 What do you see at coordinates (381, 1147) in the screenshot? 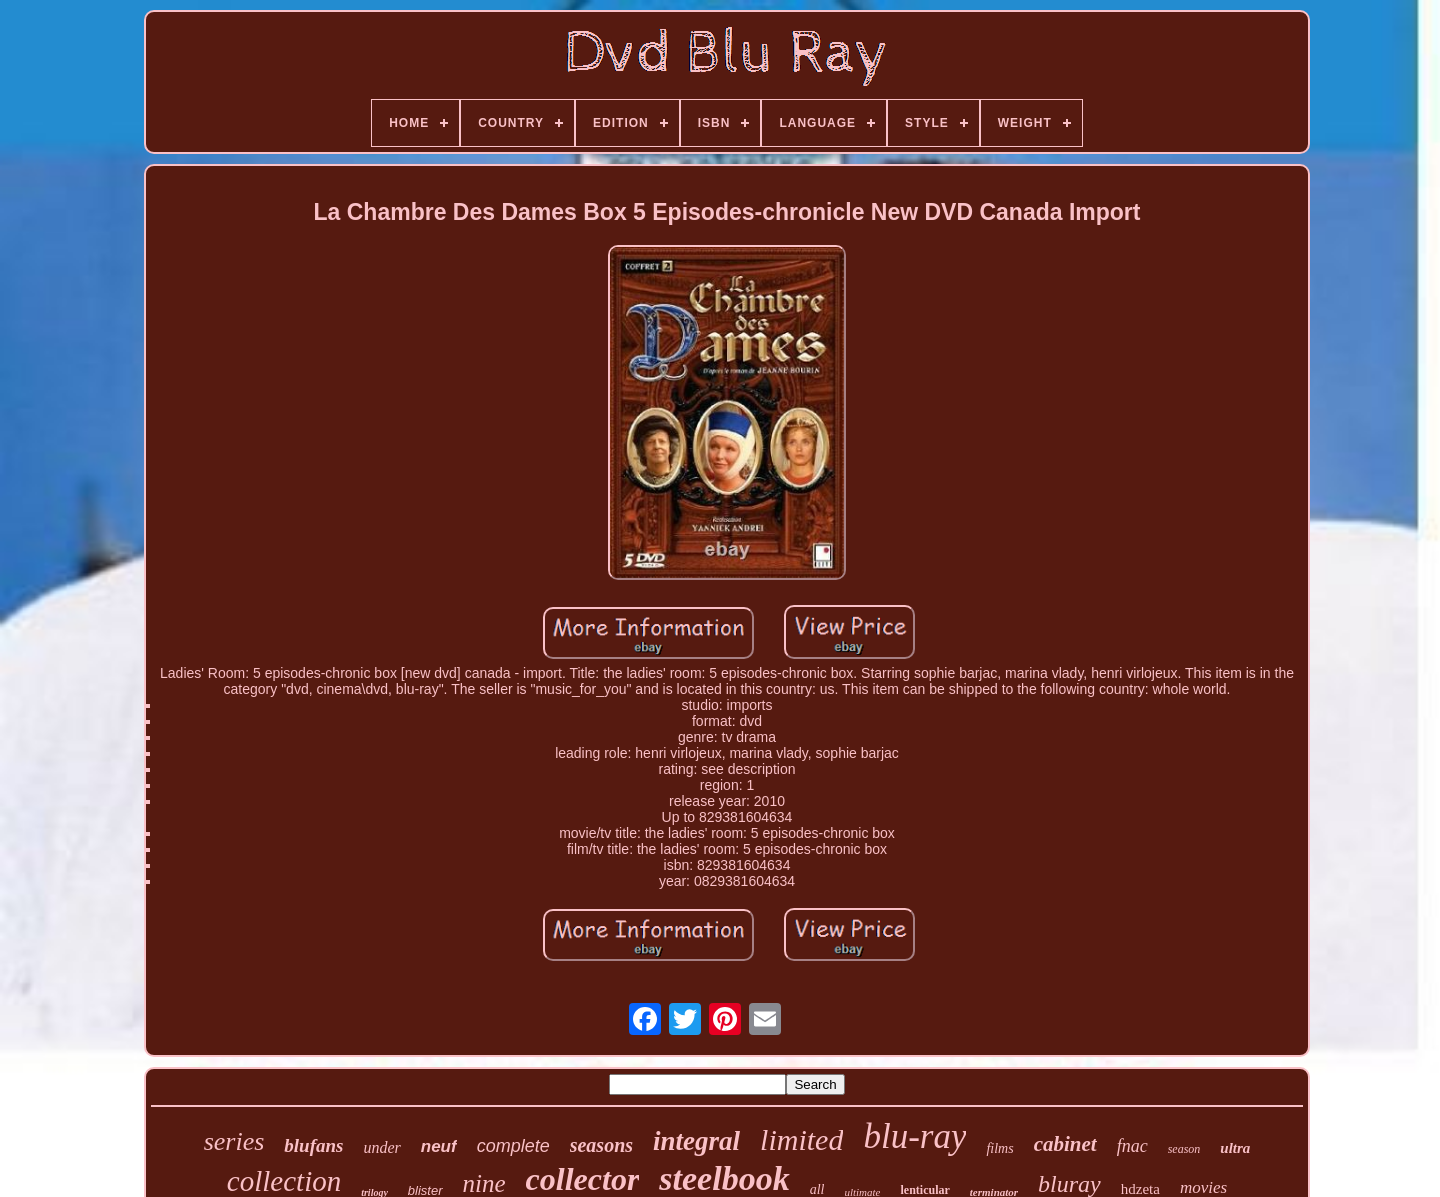
I see `under` at bounding box center [381, 1147].